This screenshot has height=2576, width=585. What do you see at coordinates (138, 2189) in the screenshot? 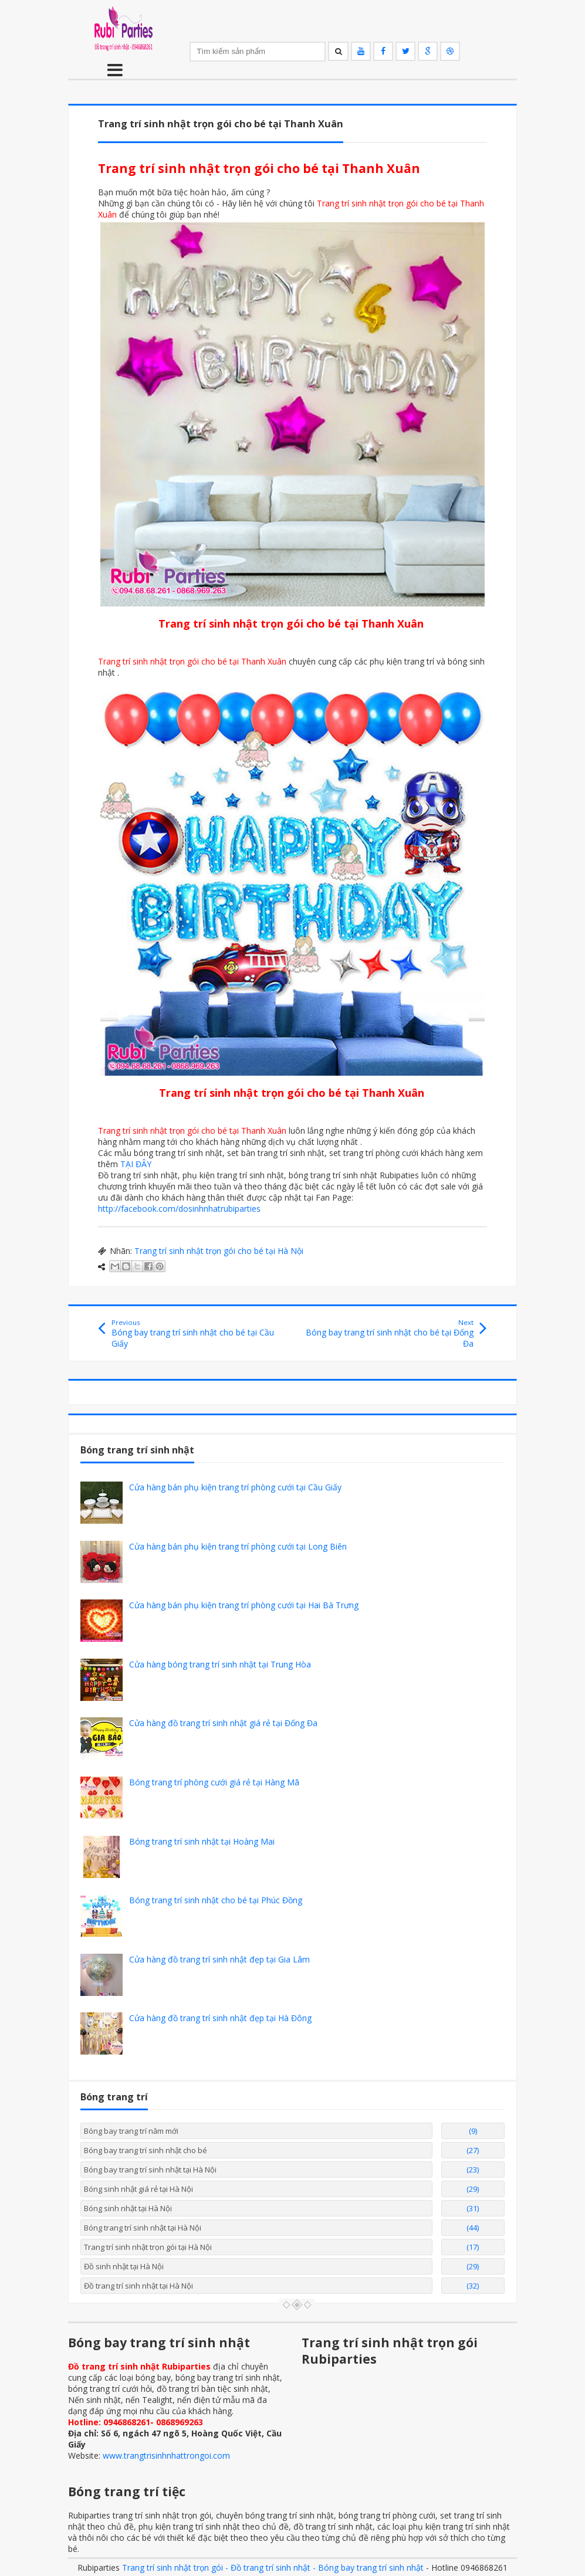
I see `Bóng sinh nhật giá rẻ tại Hà Nội` at bounding box center [138, 2189].